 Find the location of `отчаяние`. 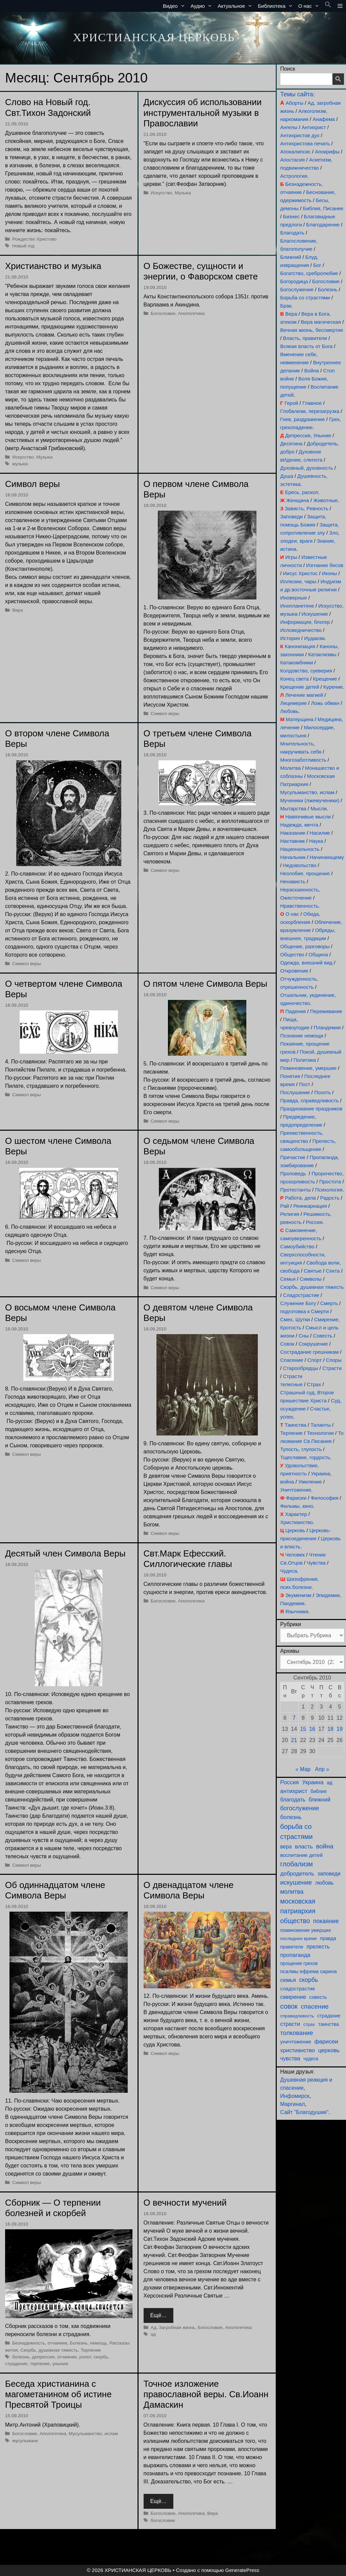

отчаяние is located at coordinates (67, 2356).